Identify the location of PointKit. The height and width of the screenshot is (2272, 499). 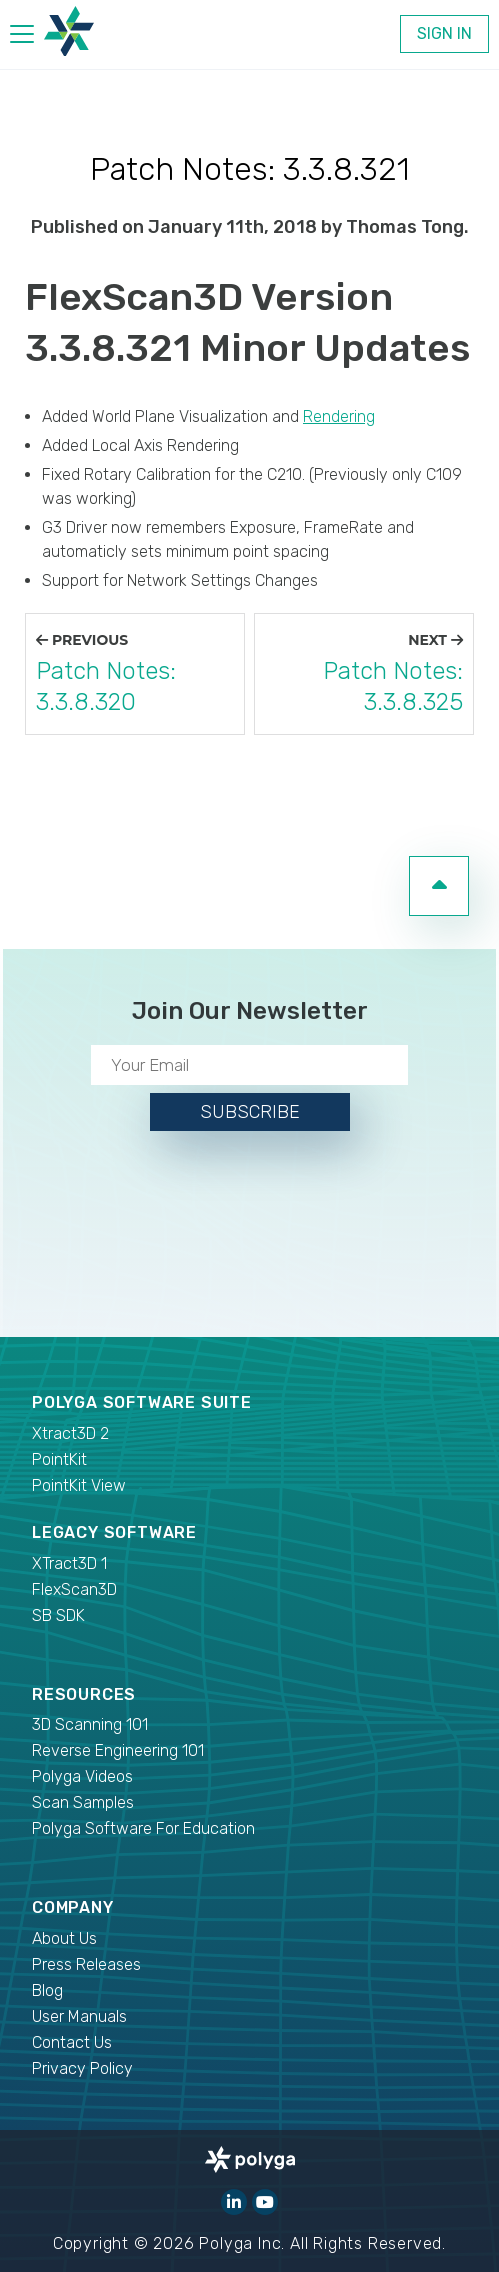
(59, 1459).